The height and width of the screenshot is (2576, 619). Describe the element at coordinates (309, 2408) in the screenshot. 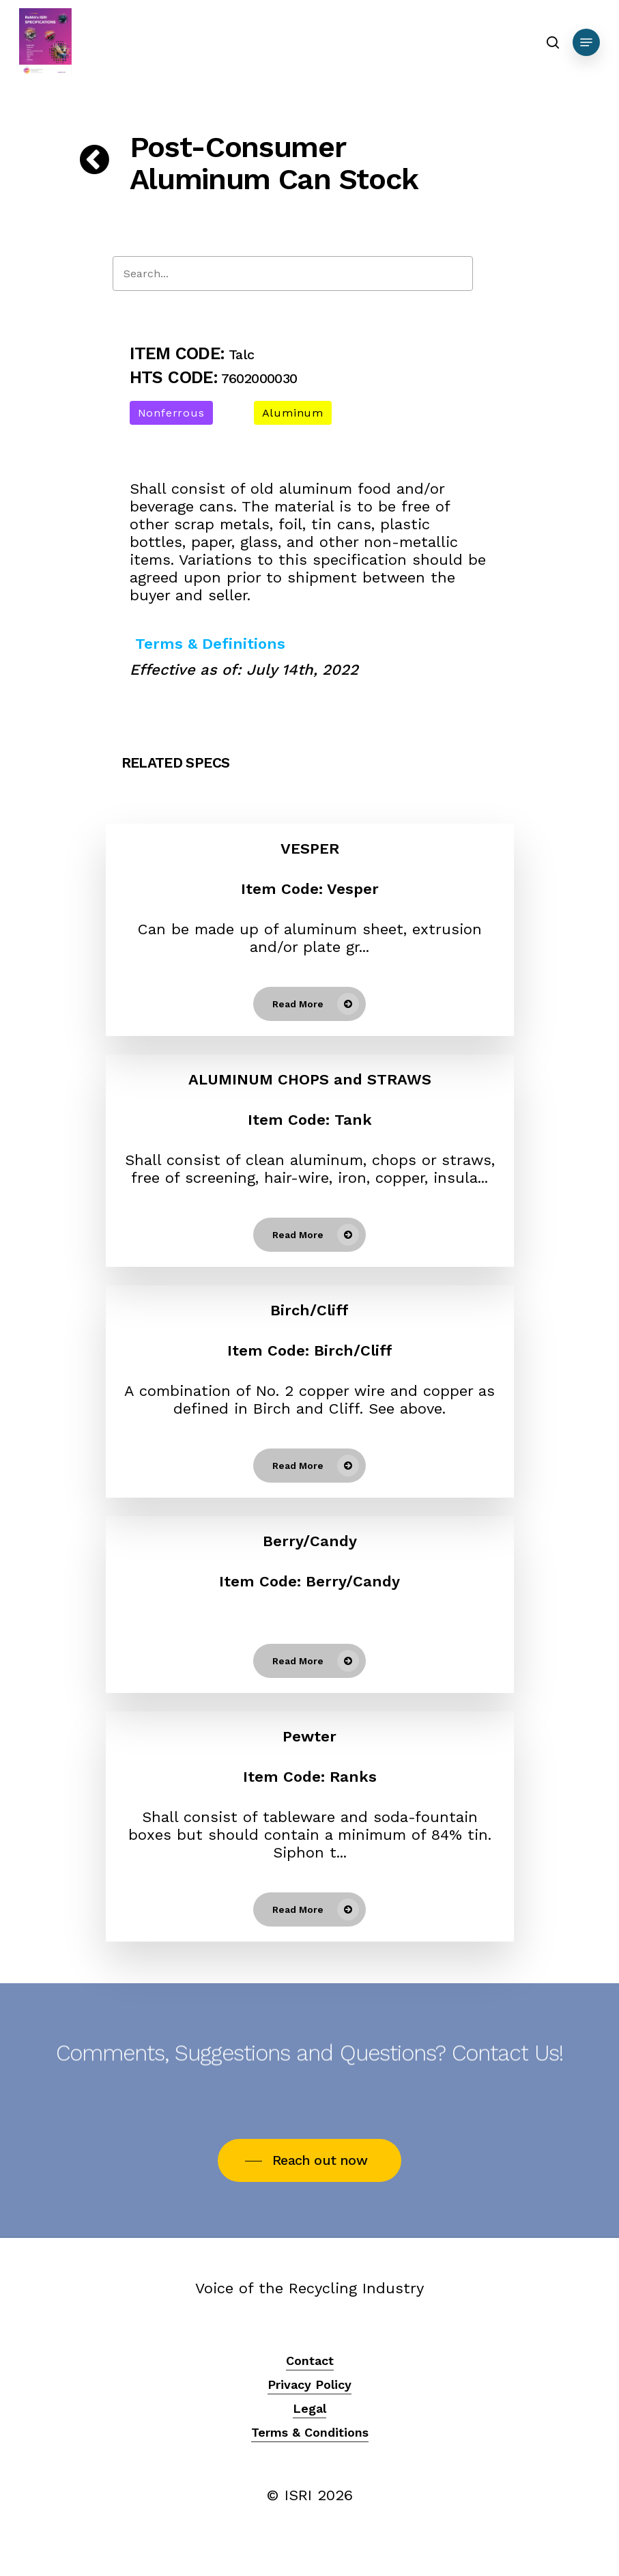

I see `Legal` at that location.